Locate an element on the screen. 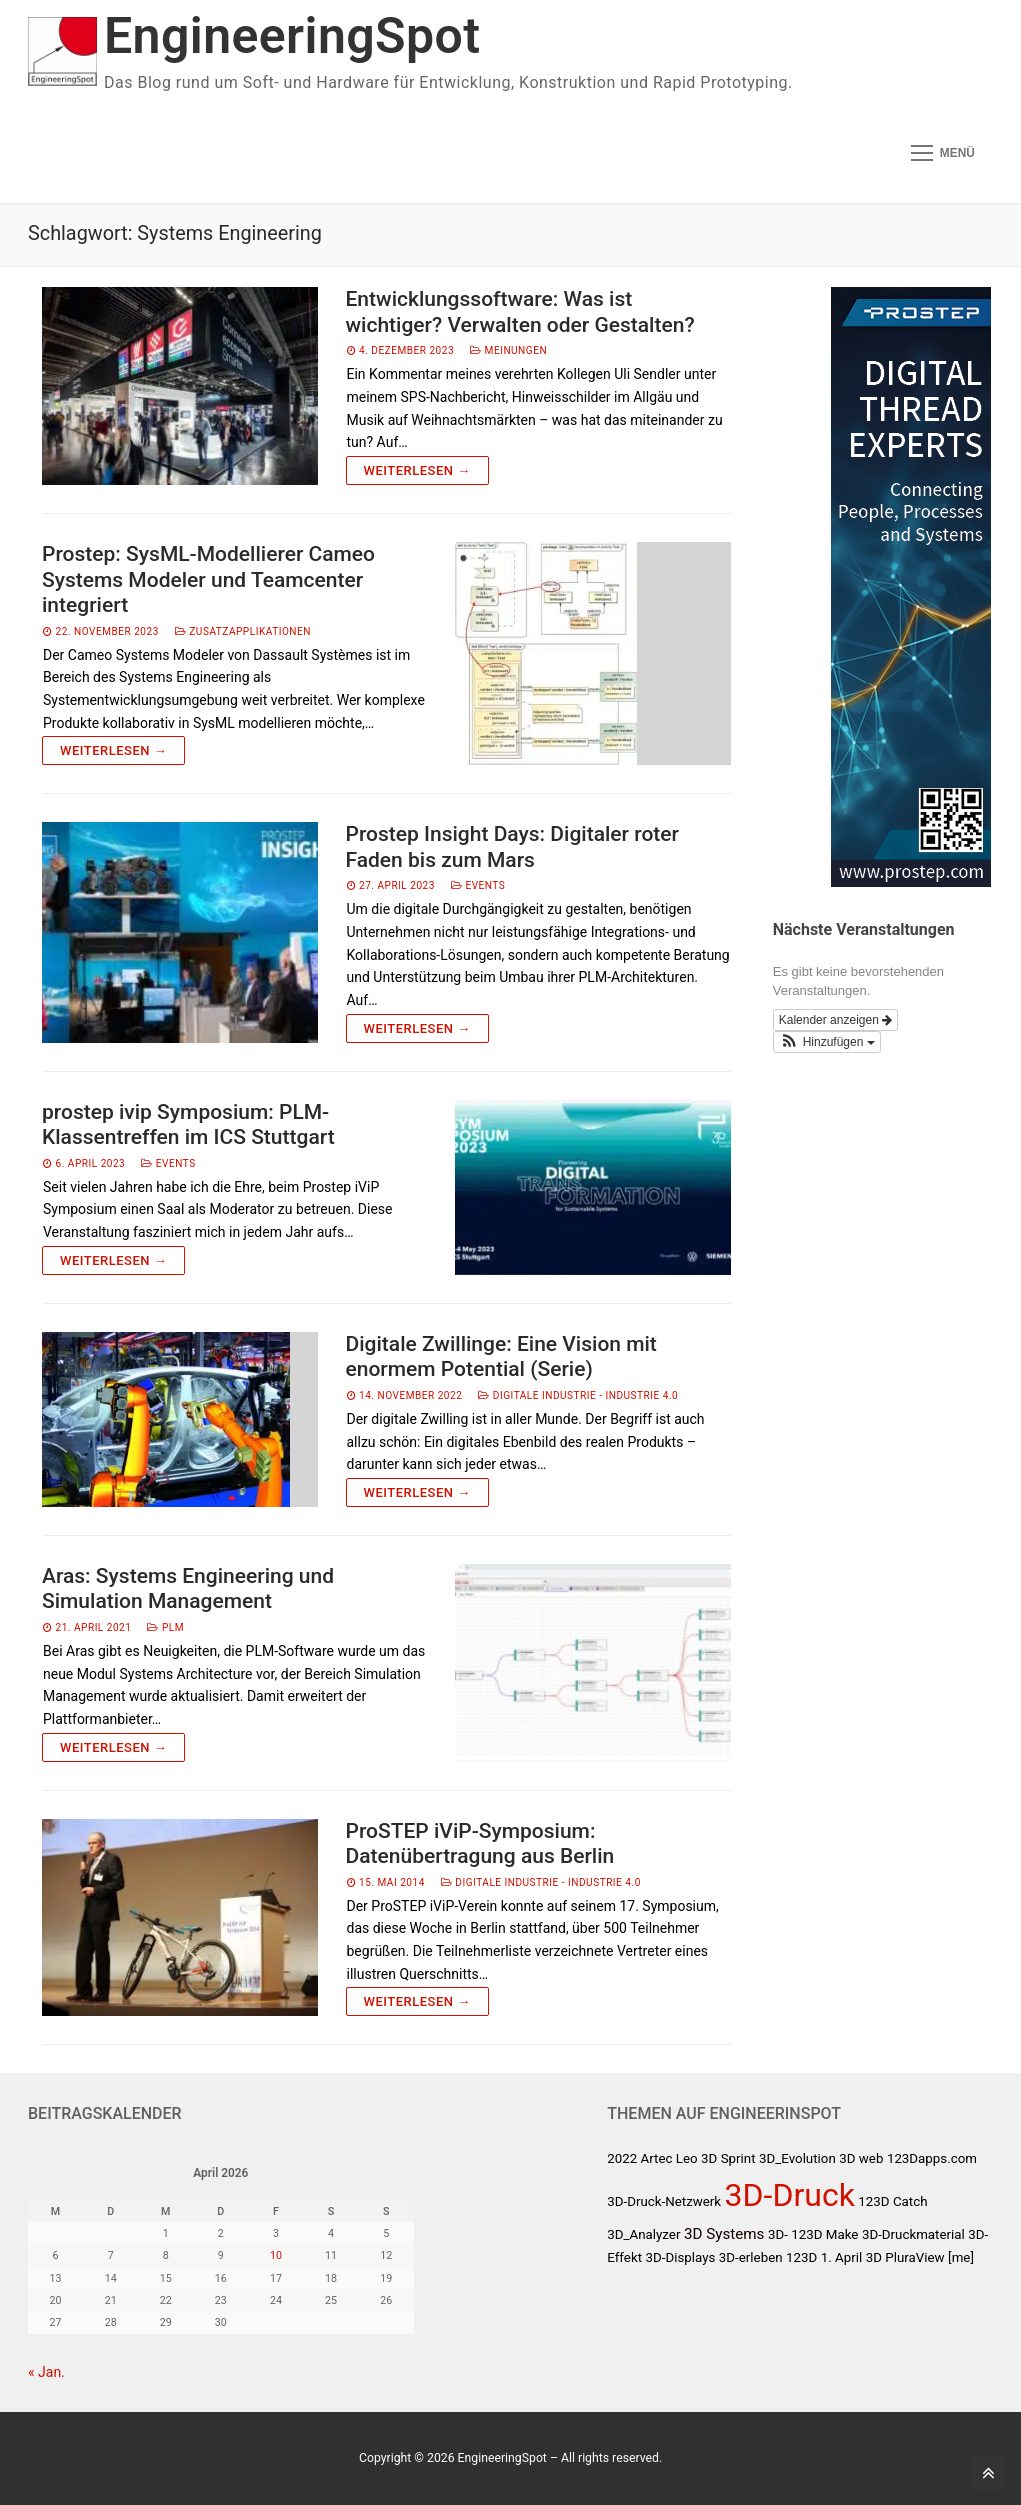 The image size is (1021, 2505). 3D-Displays is located at coordinates (681, 2257).